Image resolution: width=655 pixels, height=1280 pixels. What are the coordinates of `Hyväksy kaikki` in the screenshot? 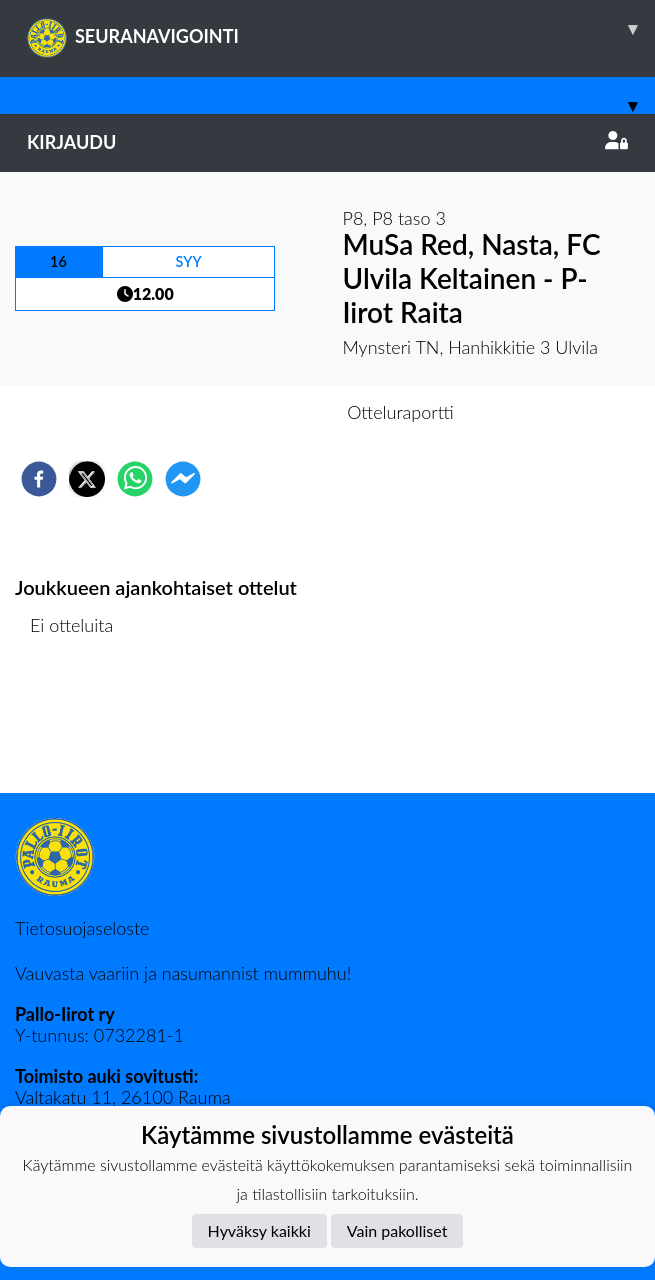 It's located at (259, 1230).